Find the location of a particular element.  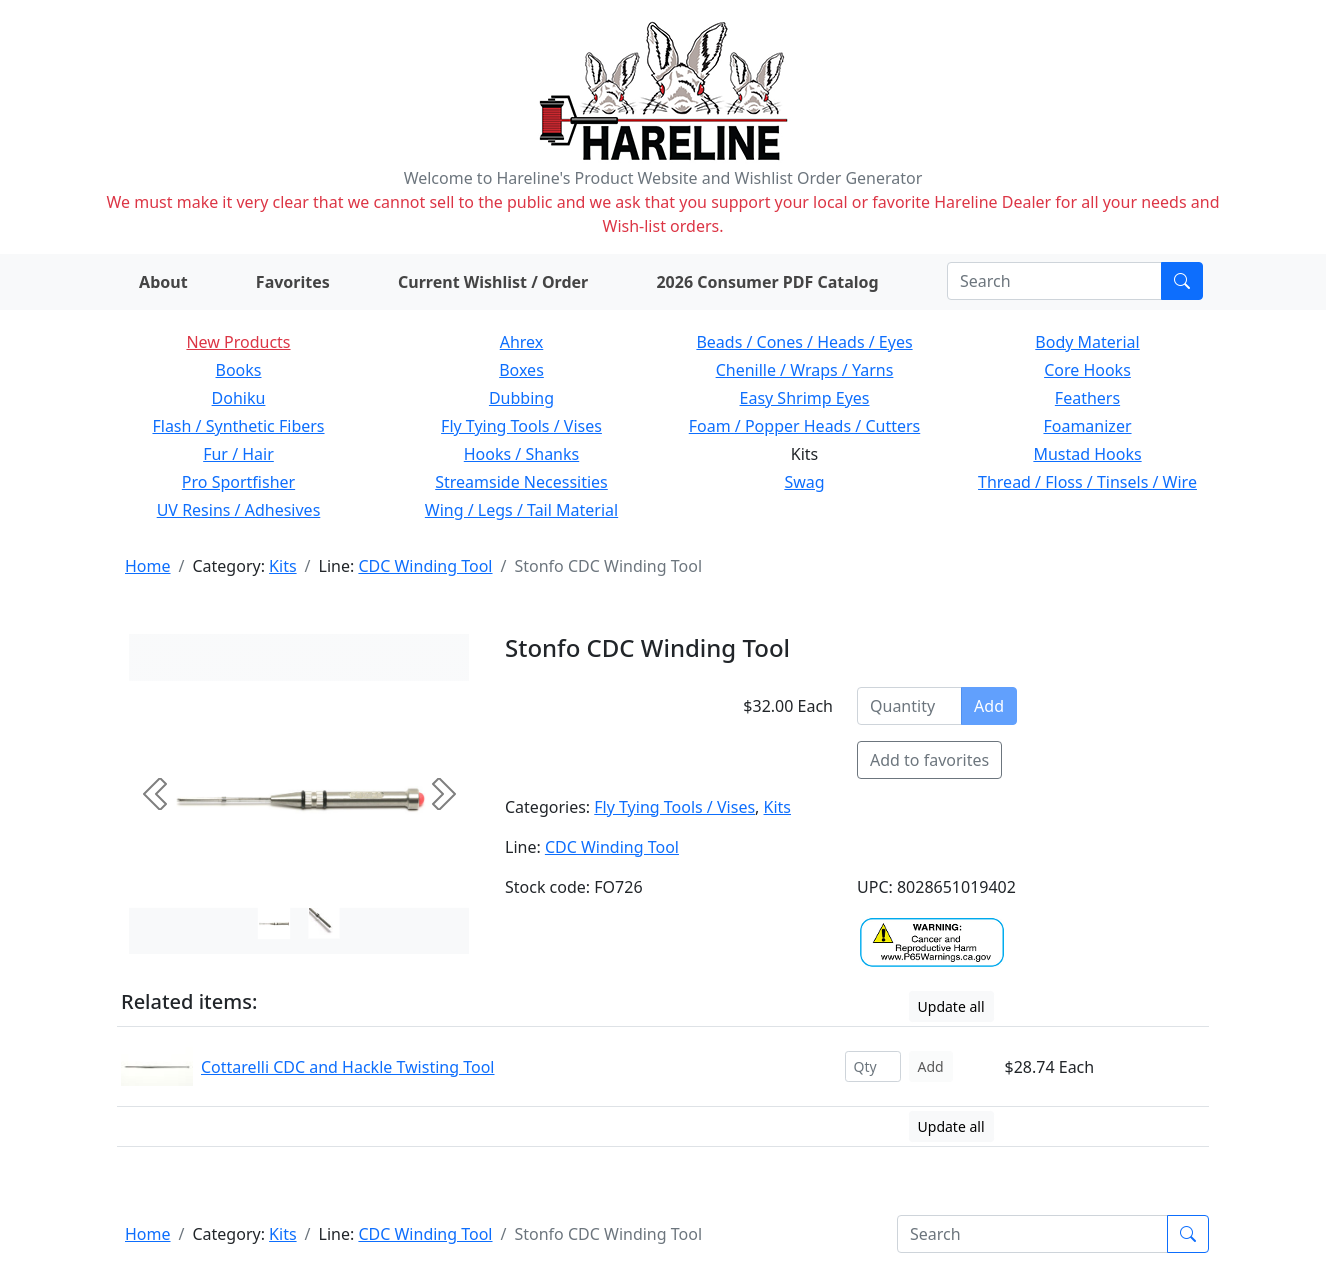

Beads / Cones / Heads / Eyes is located at coordinates (804, 342).